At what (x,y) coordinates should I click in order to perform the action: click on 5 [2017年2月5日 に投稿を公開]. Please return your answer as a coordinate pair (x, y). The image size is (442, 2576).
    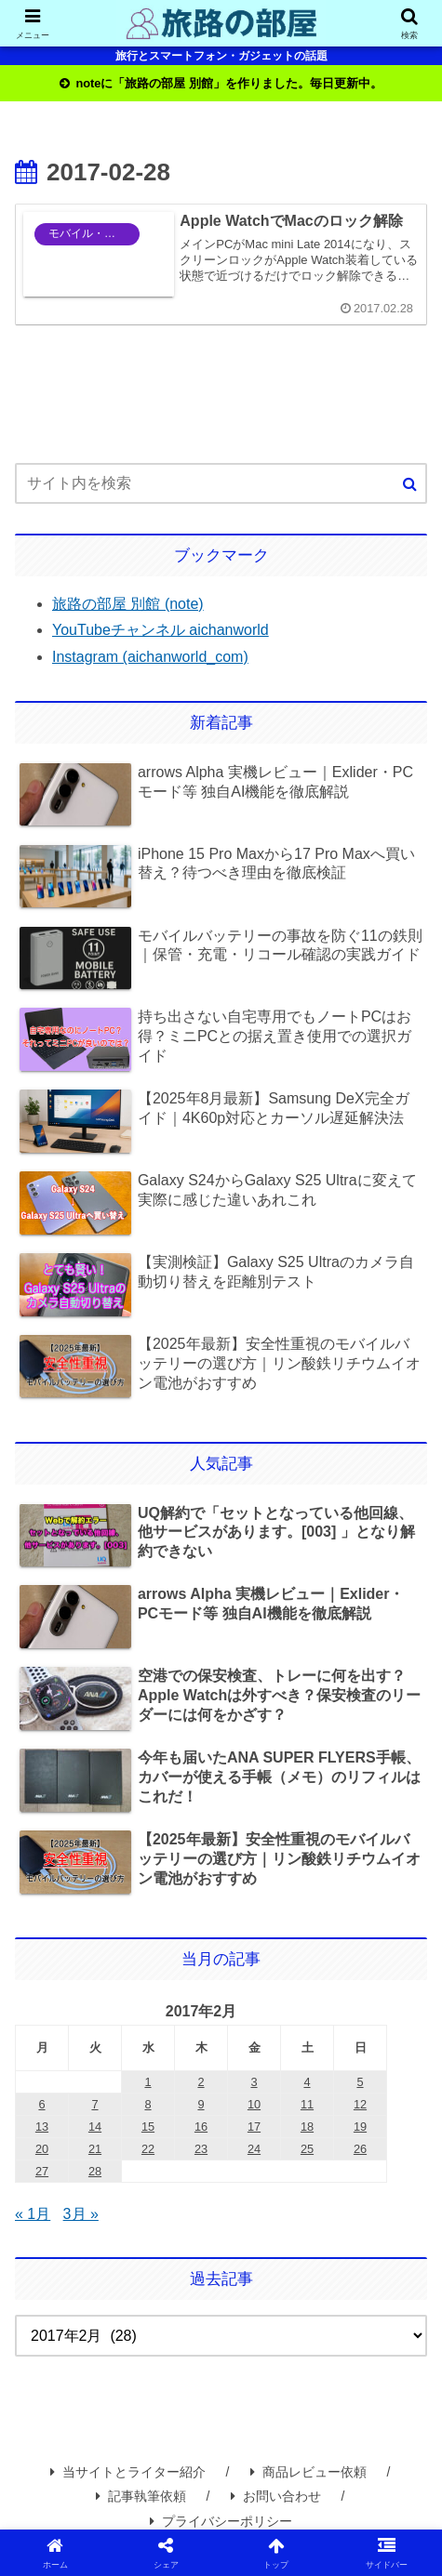
    Looking at the image, I should click on (359, 2082).